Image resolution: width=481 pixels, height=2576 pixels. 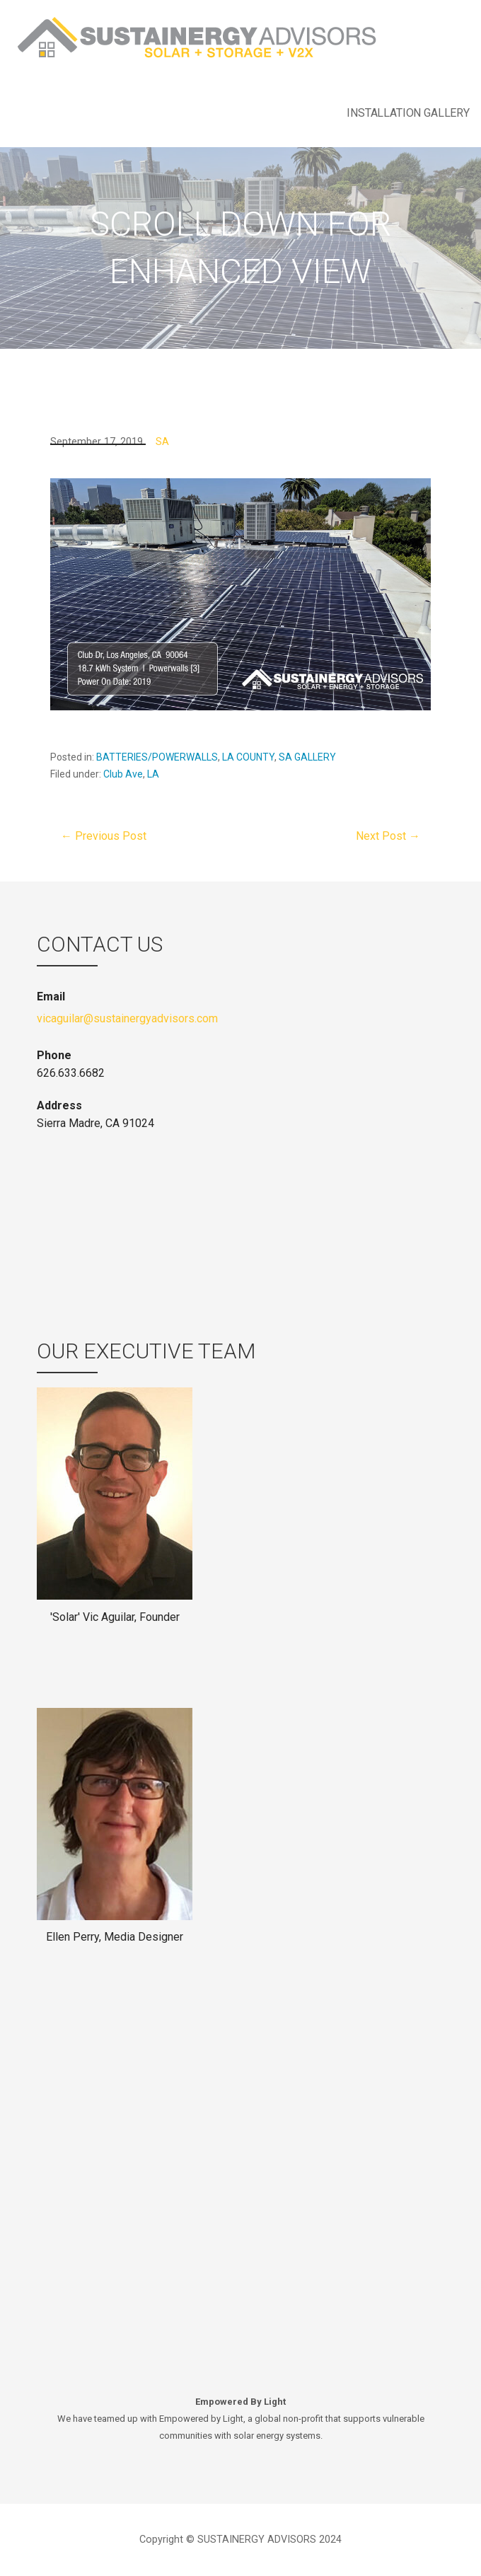 I want to click on LA COUNTY, so click(x=248, y=757).